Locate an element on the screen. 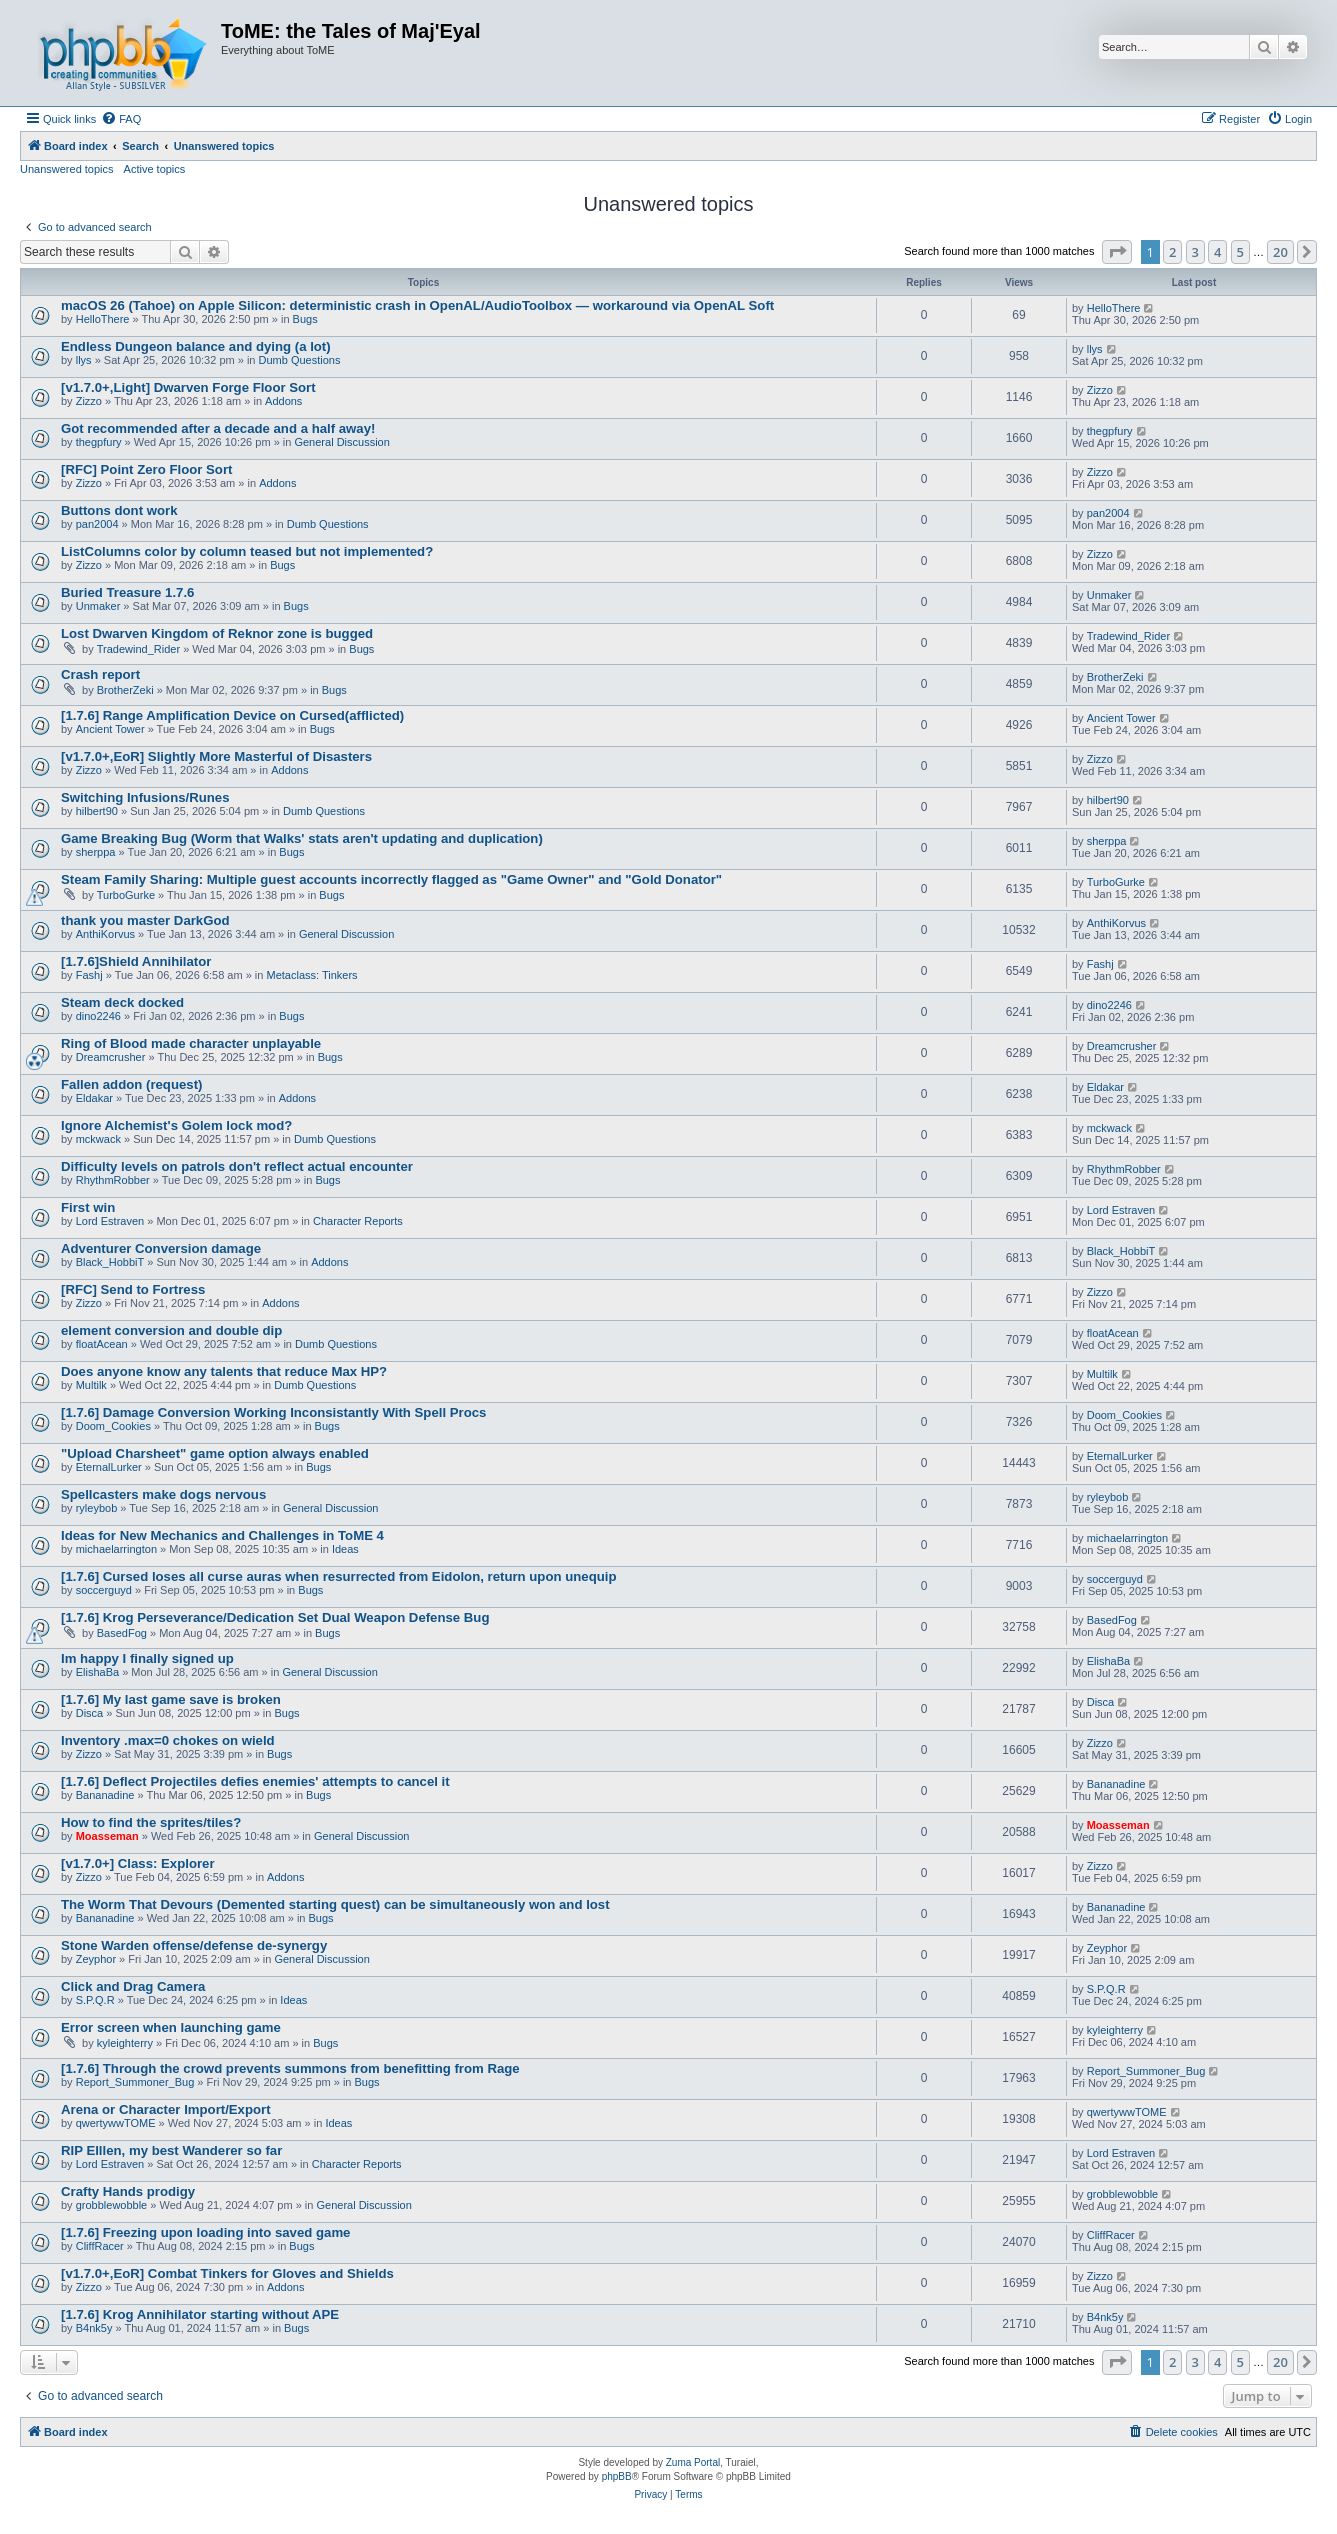 The image size is (1337, 2534). Fallen addon (request) is located at coordinates (131, 1084).